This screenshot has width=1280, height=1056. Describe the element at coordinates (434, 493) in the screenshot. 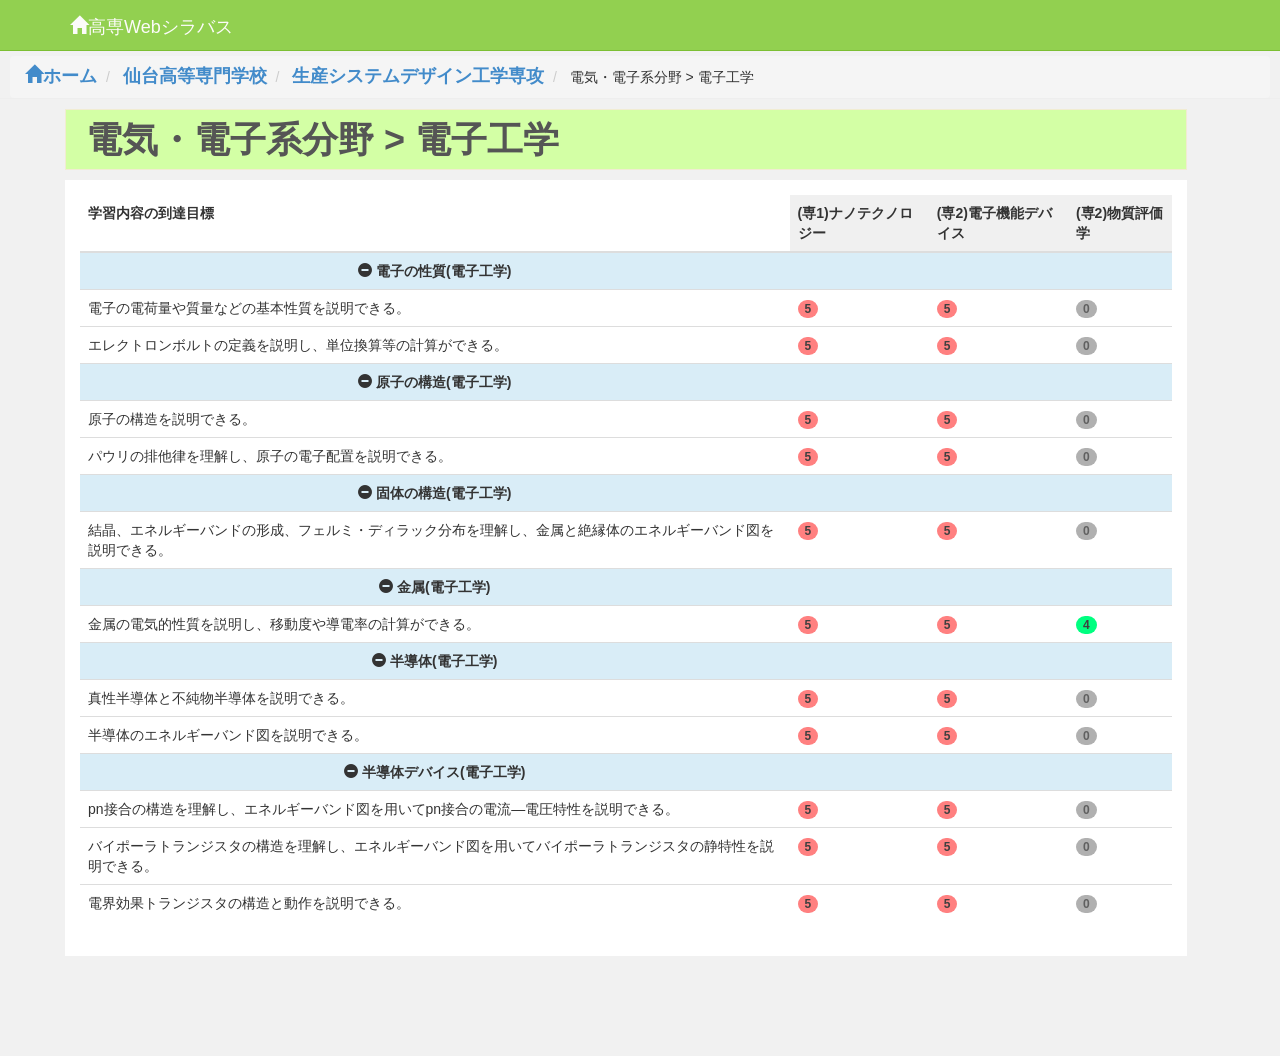

I see `固体の構造(電子工学)` at that location.